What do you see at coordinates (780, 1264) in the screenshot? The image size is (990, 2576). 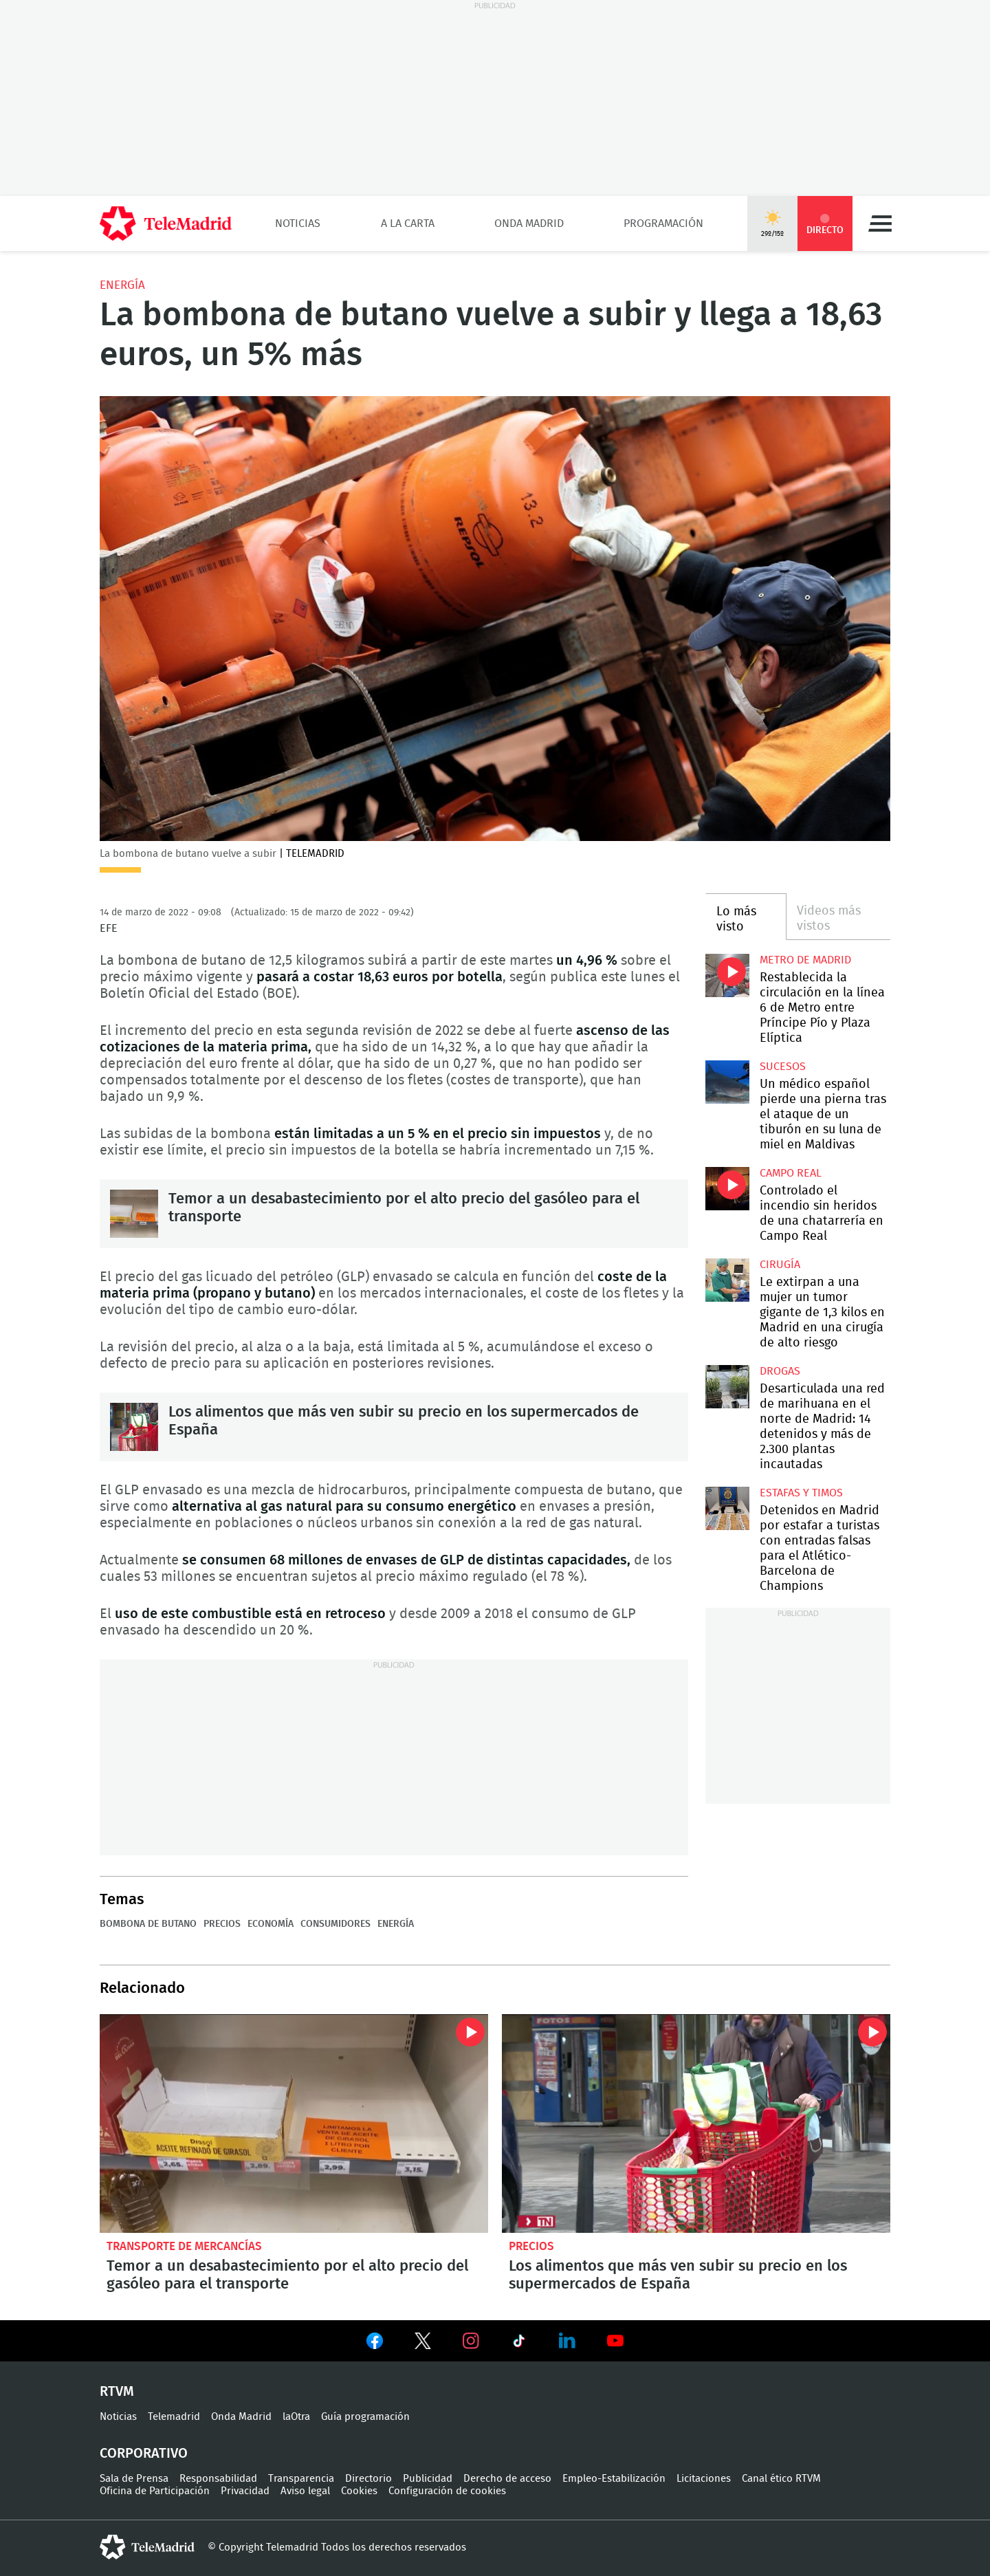 I see `Cirugía` at bounding box center [780, 1264].